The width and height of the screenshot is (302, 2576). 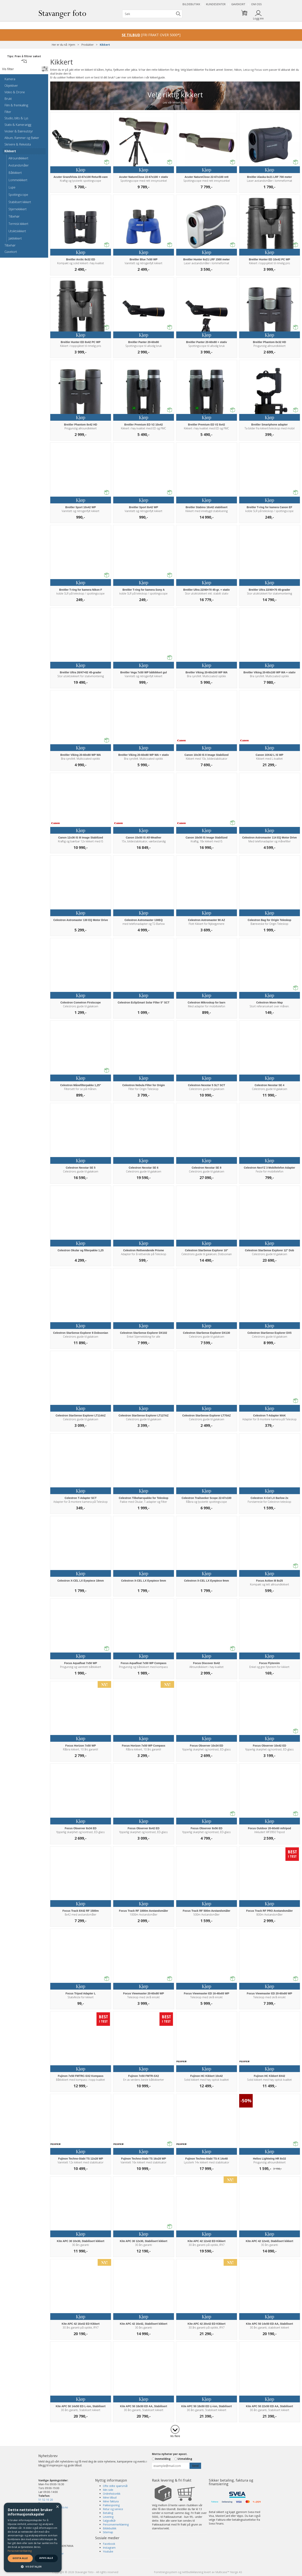 I want to click on Stativ & Kamerarigg, so click(x=17, y=125).